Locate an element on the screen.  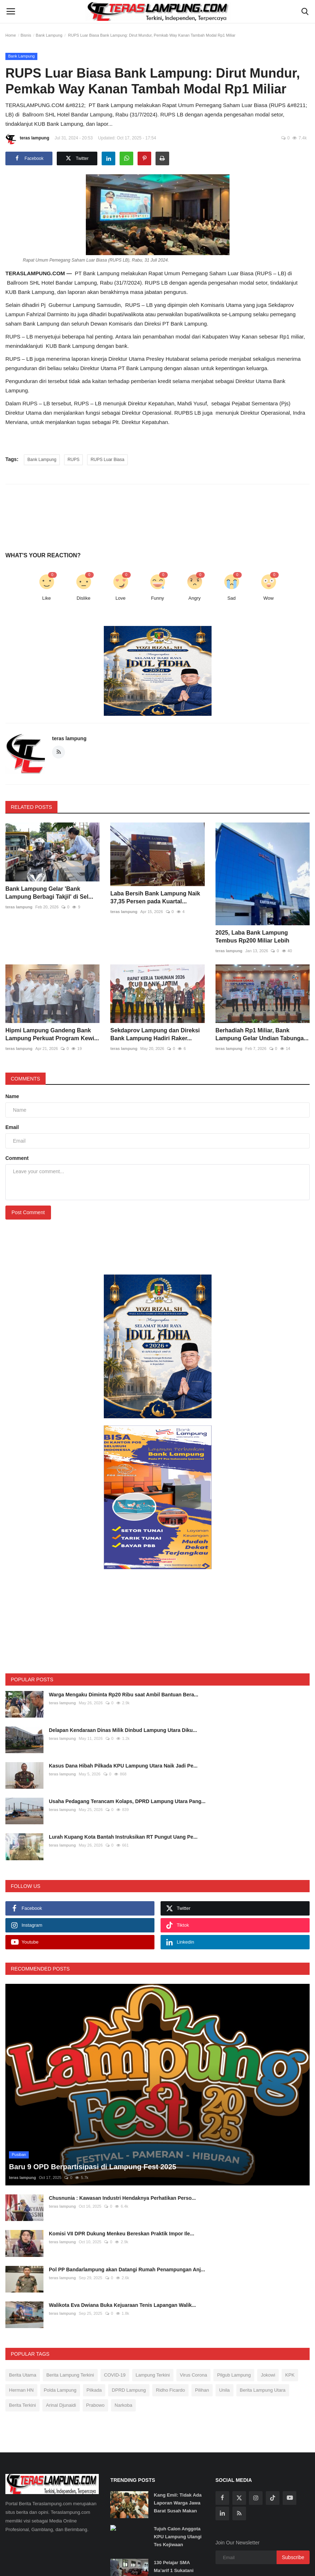
Arinal Djunaidi is located at coordinates (61, 2405).